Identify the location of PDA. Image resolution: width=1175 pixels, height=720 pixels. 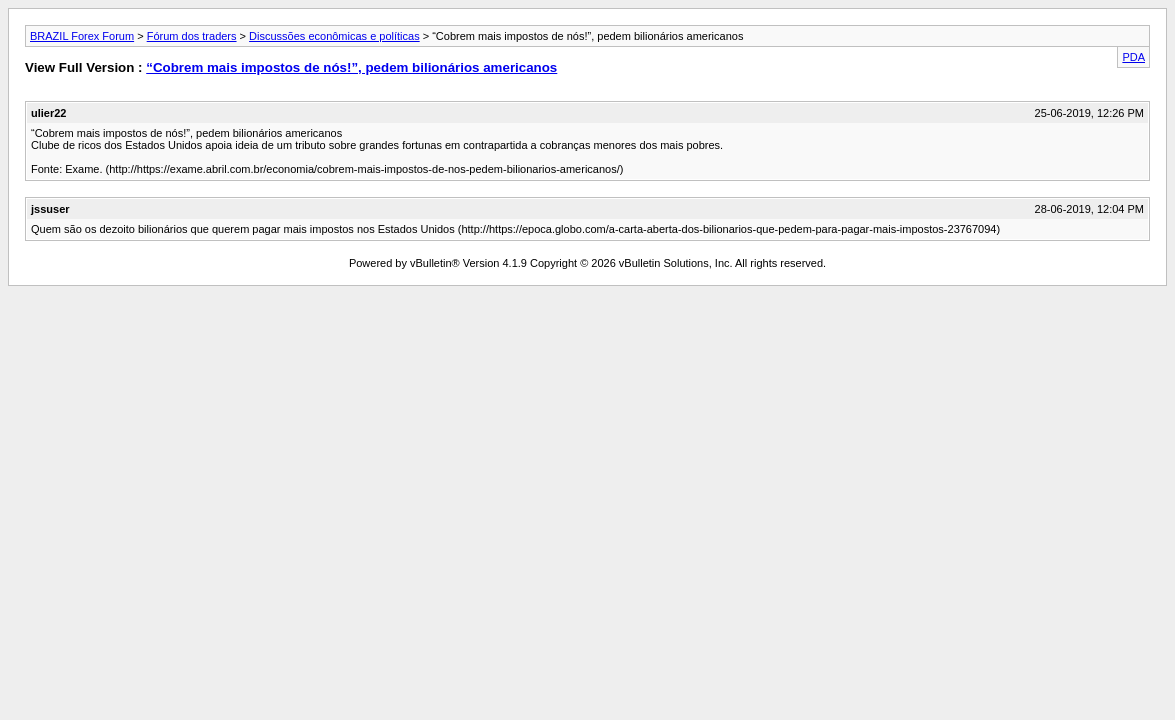
(1133, 57).